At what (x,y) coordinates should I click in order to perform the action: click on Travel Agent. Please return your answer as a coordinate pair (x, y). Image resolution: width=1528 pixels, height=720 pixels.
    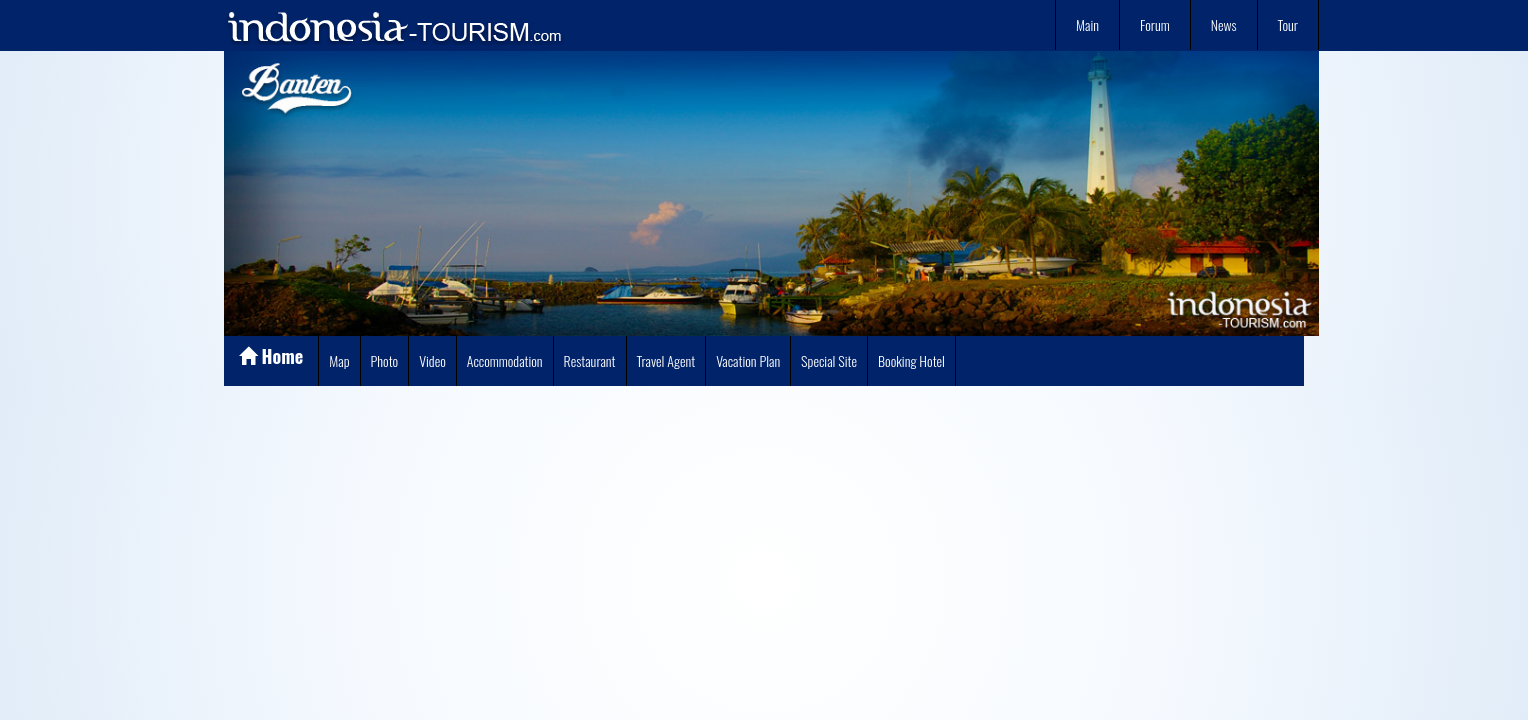
    Looking at the image, I should click on (666, 360).